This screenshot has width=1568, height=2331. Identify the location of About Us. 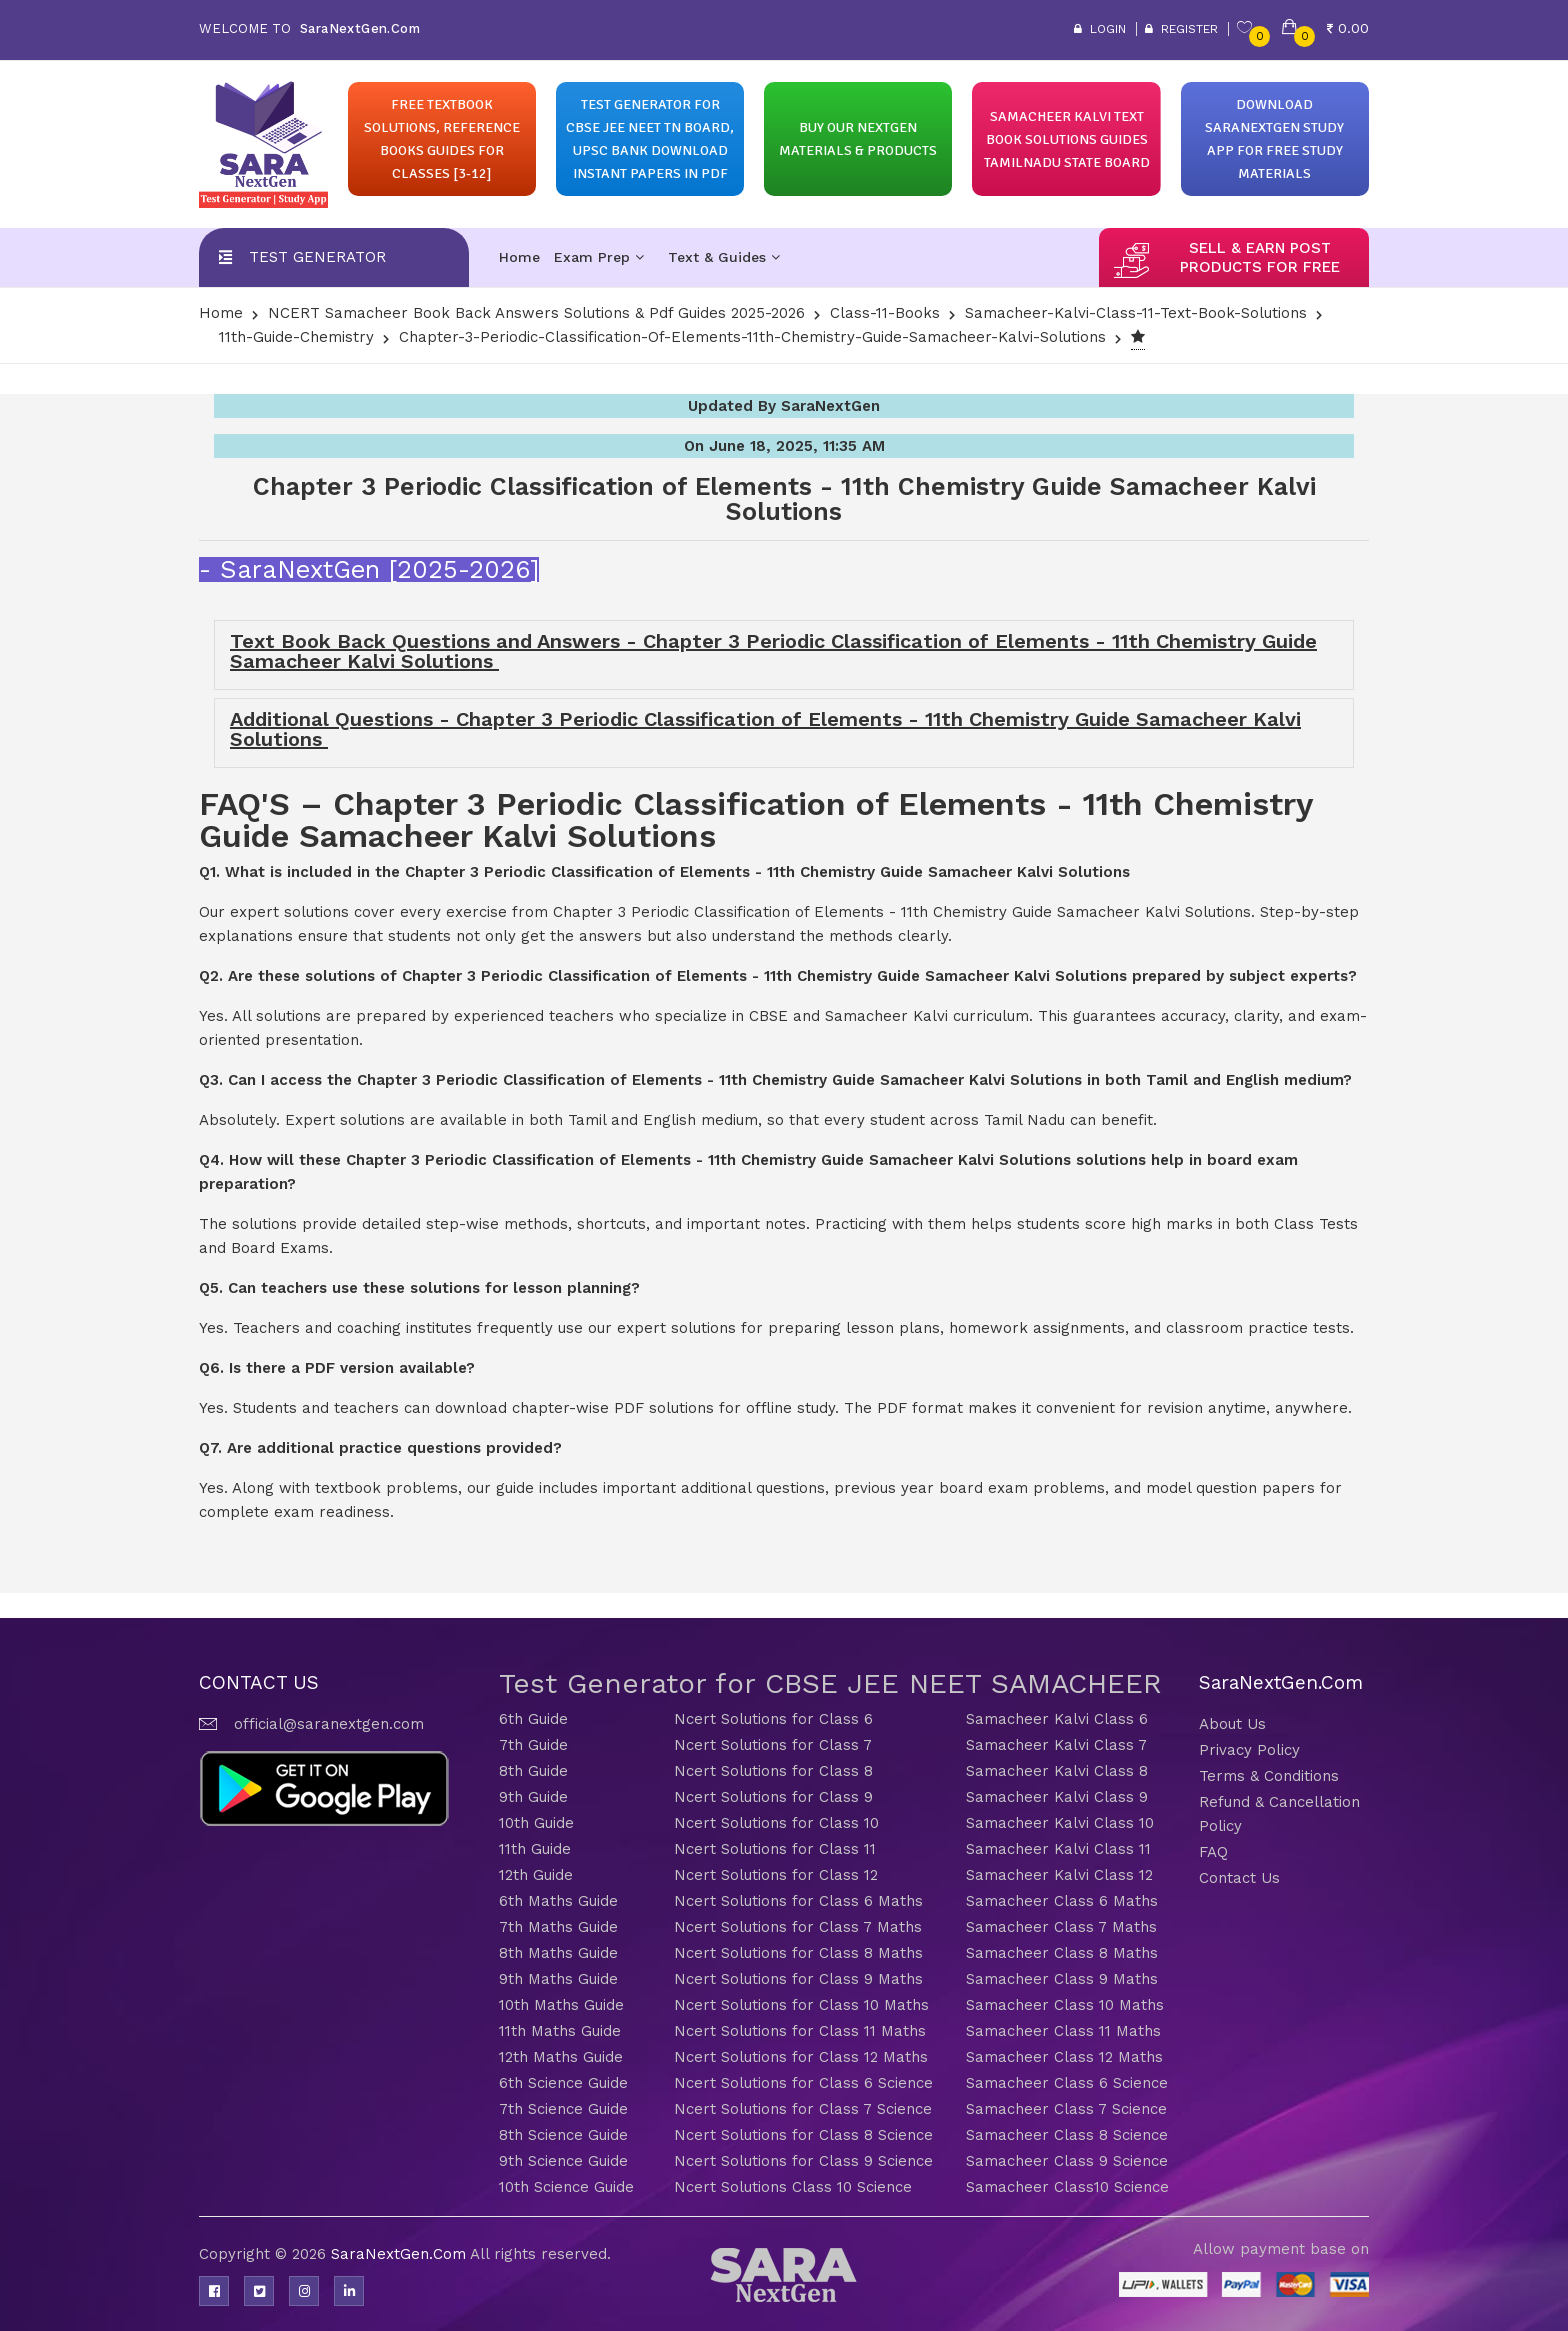
(1232, 1724).